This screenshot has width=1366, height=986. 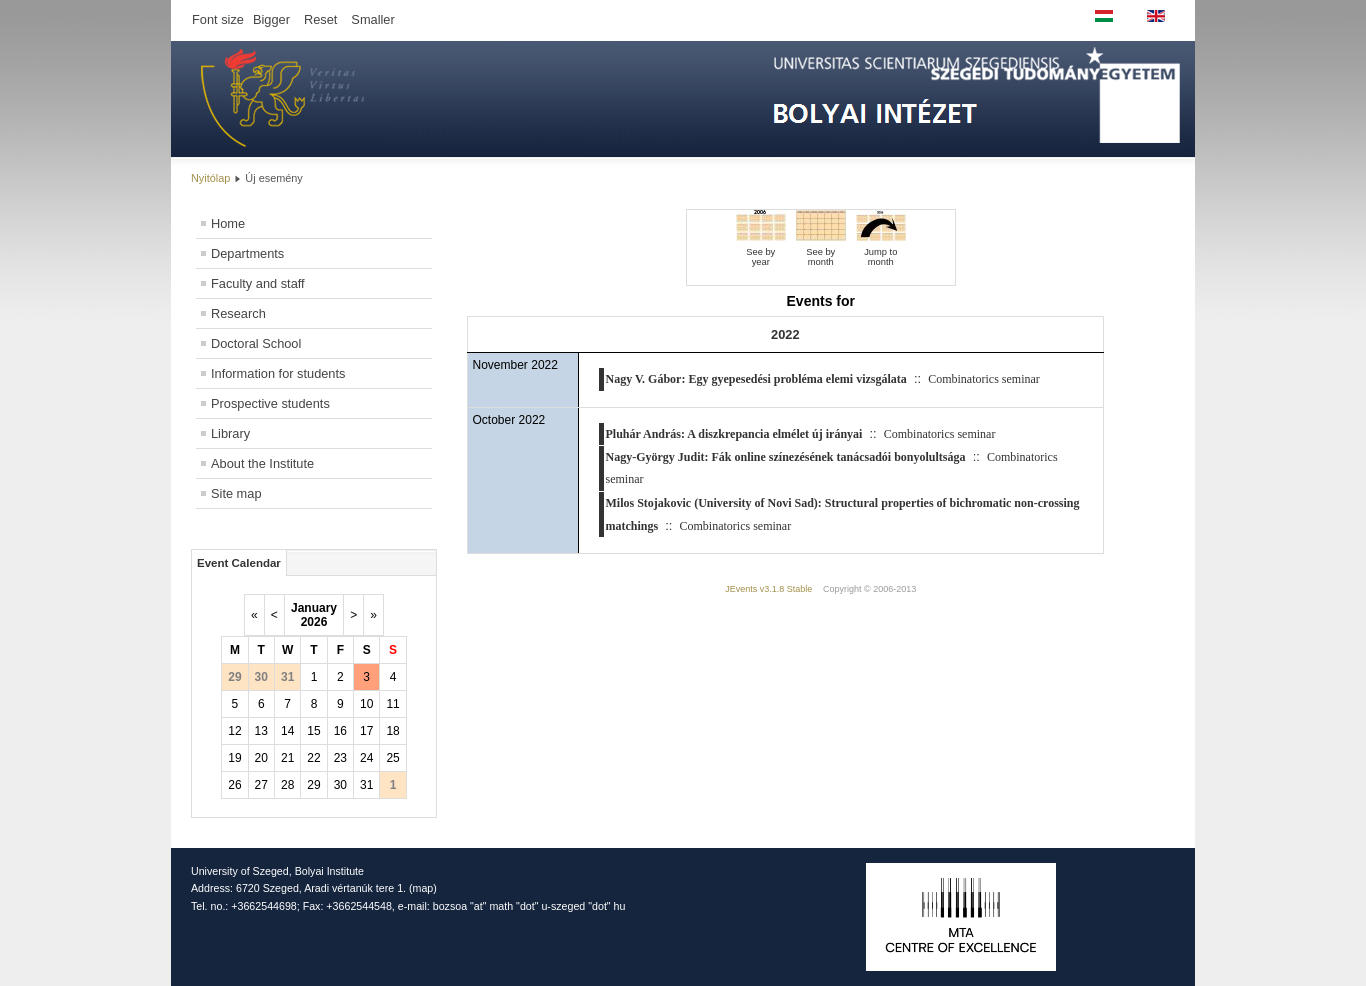 What do you see at coordinates (210, 178) in the screenshot?
I see `Nyitólap` at bounding box center [210, 178].